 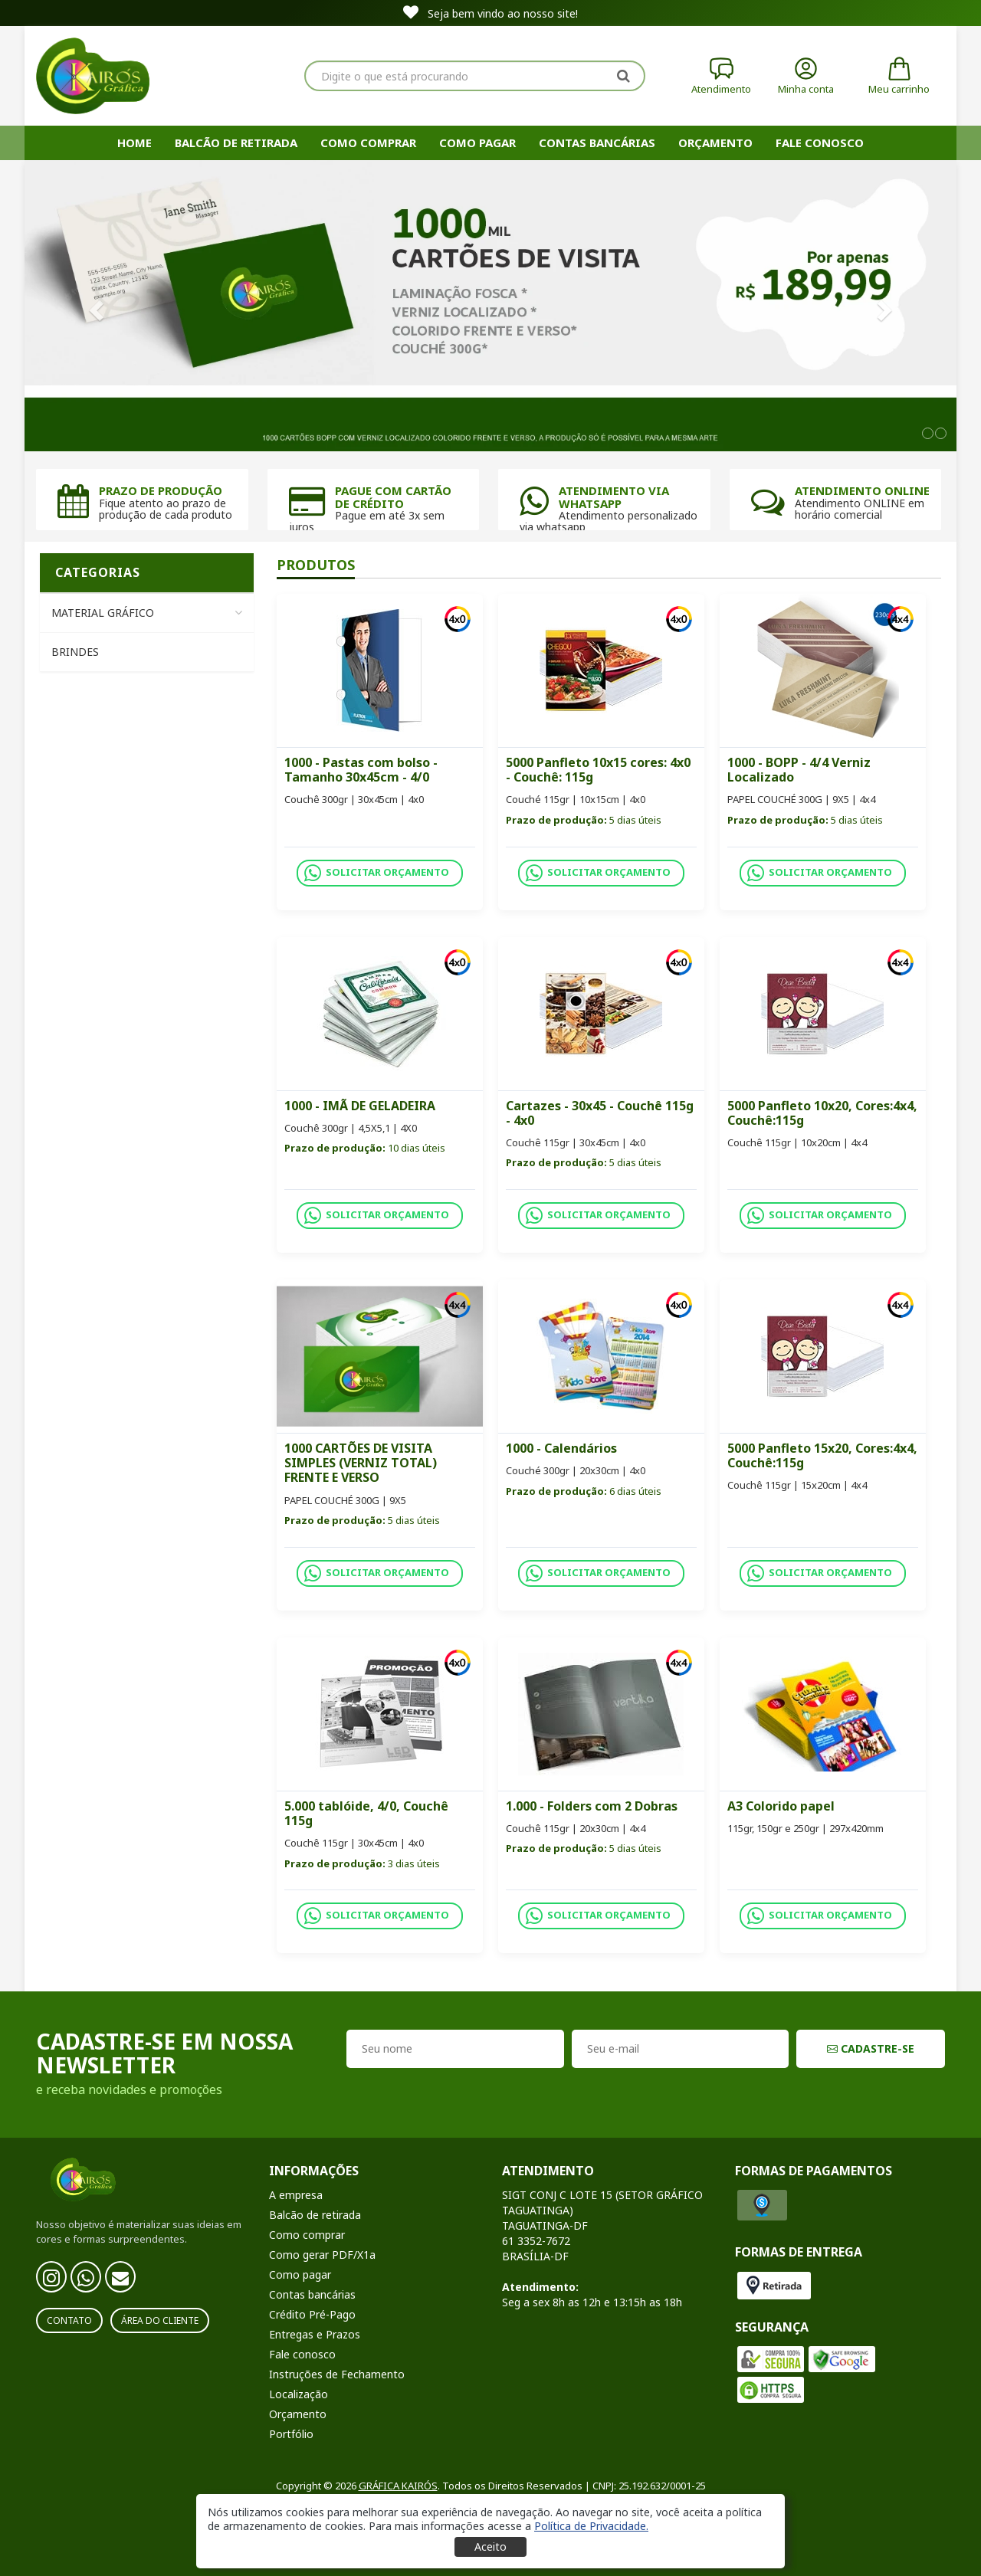 What do you see at coordinates (69, 2320) in the screenshot?
I see `Contato` at bounding box center [69, 2320].